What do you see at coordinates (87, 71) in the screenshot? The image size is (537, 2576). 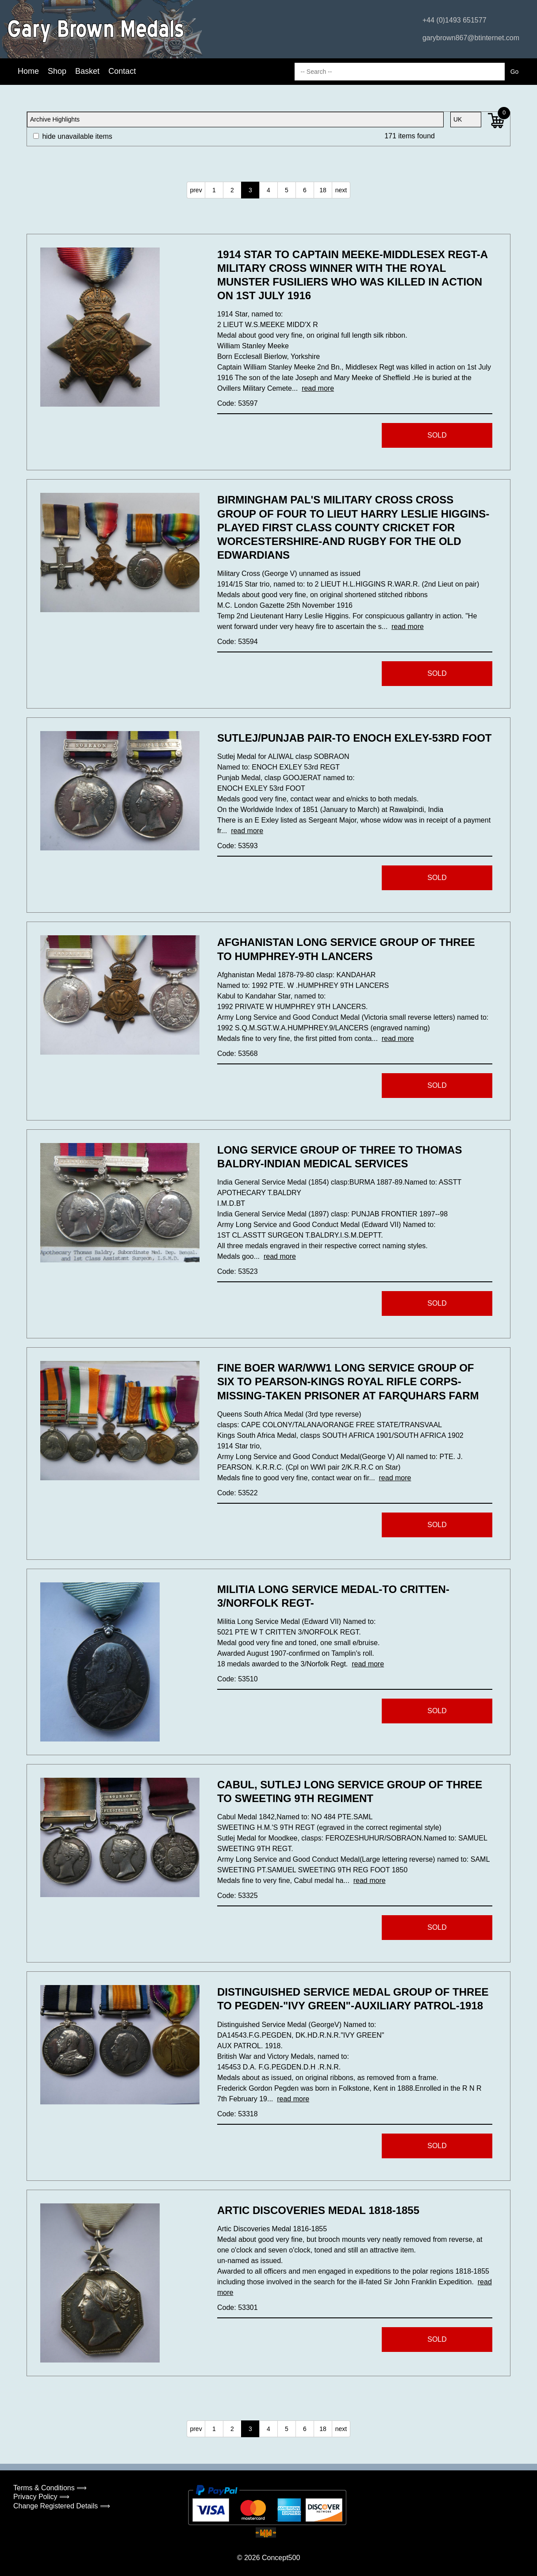 I see `Basket` at bounding box center [87, 71].